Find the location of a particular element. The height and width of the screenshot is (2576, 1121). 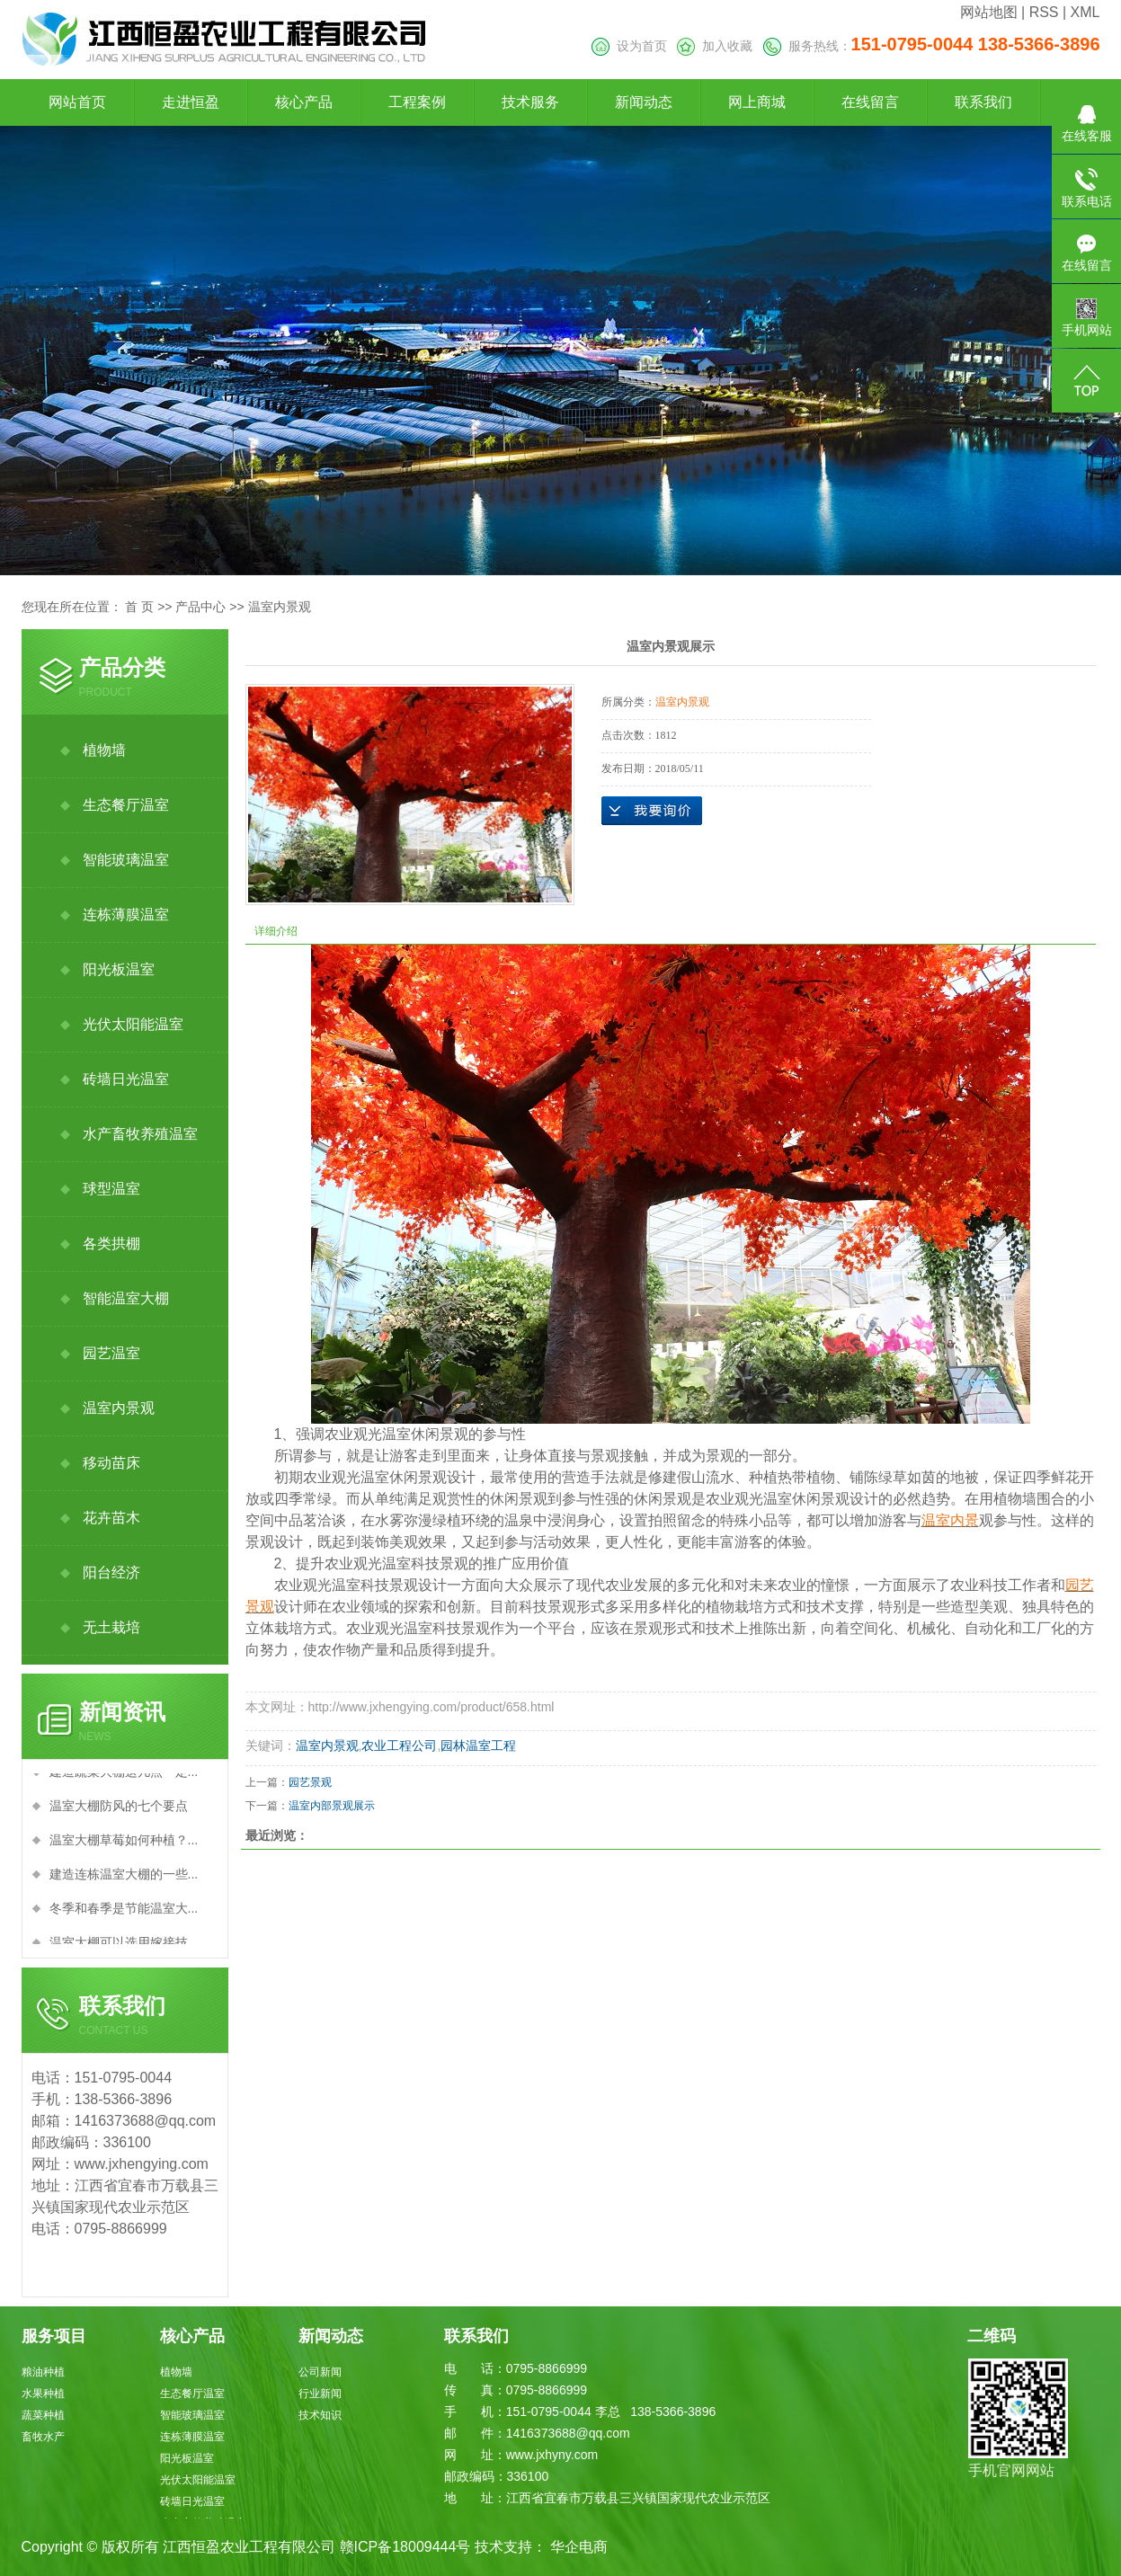

服务热线： is located at coordinates (931, 46).